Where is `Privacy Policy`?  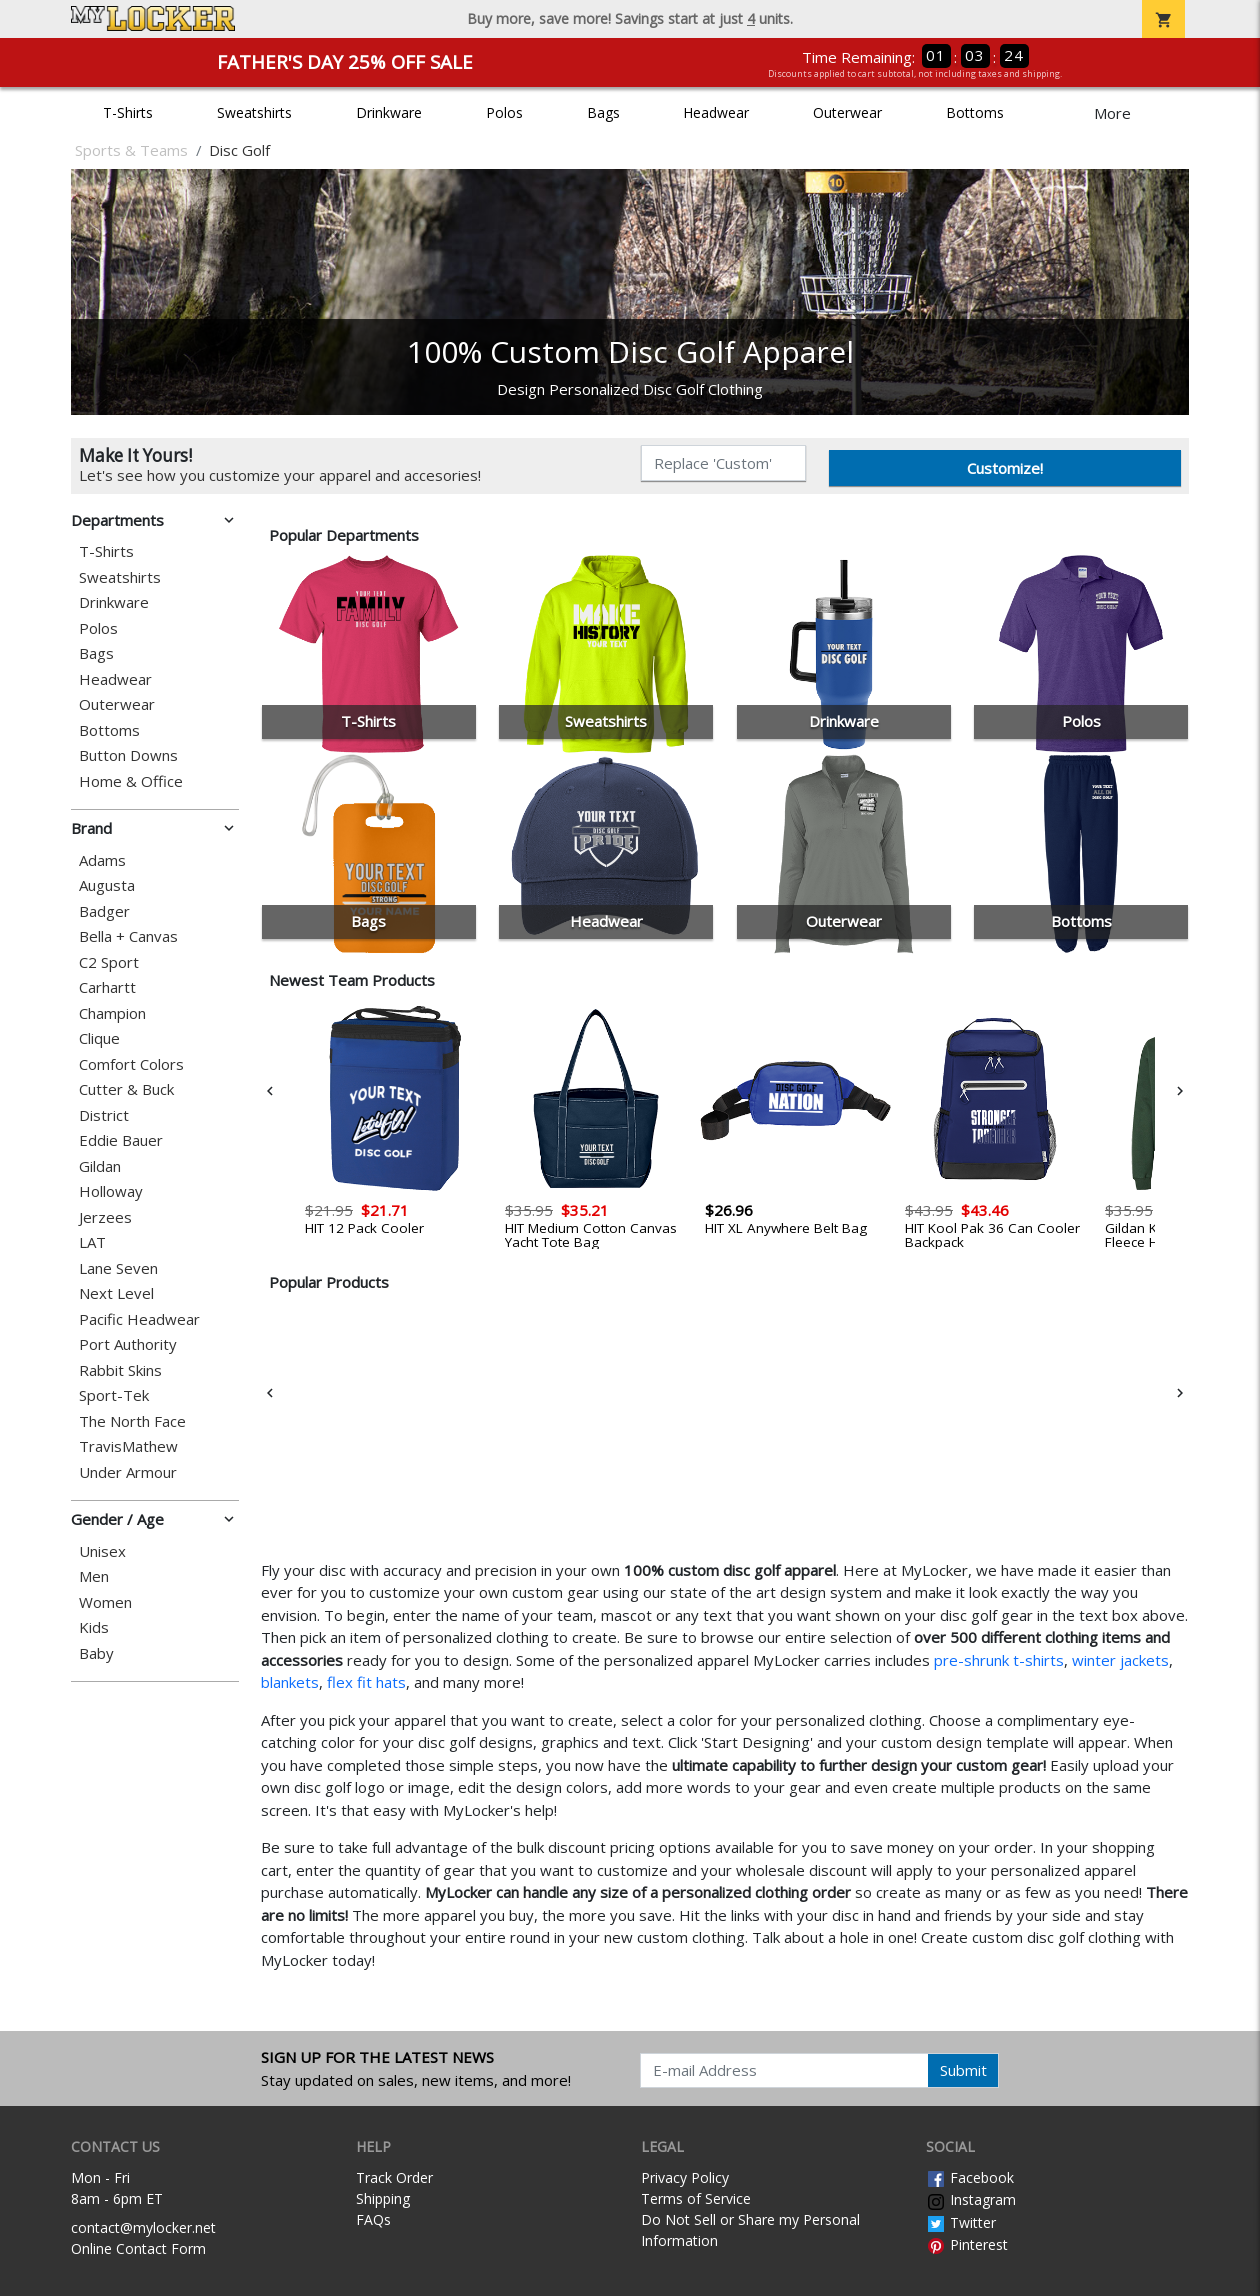
Privacy Policy is located at coordinates (685, 2177).